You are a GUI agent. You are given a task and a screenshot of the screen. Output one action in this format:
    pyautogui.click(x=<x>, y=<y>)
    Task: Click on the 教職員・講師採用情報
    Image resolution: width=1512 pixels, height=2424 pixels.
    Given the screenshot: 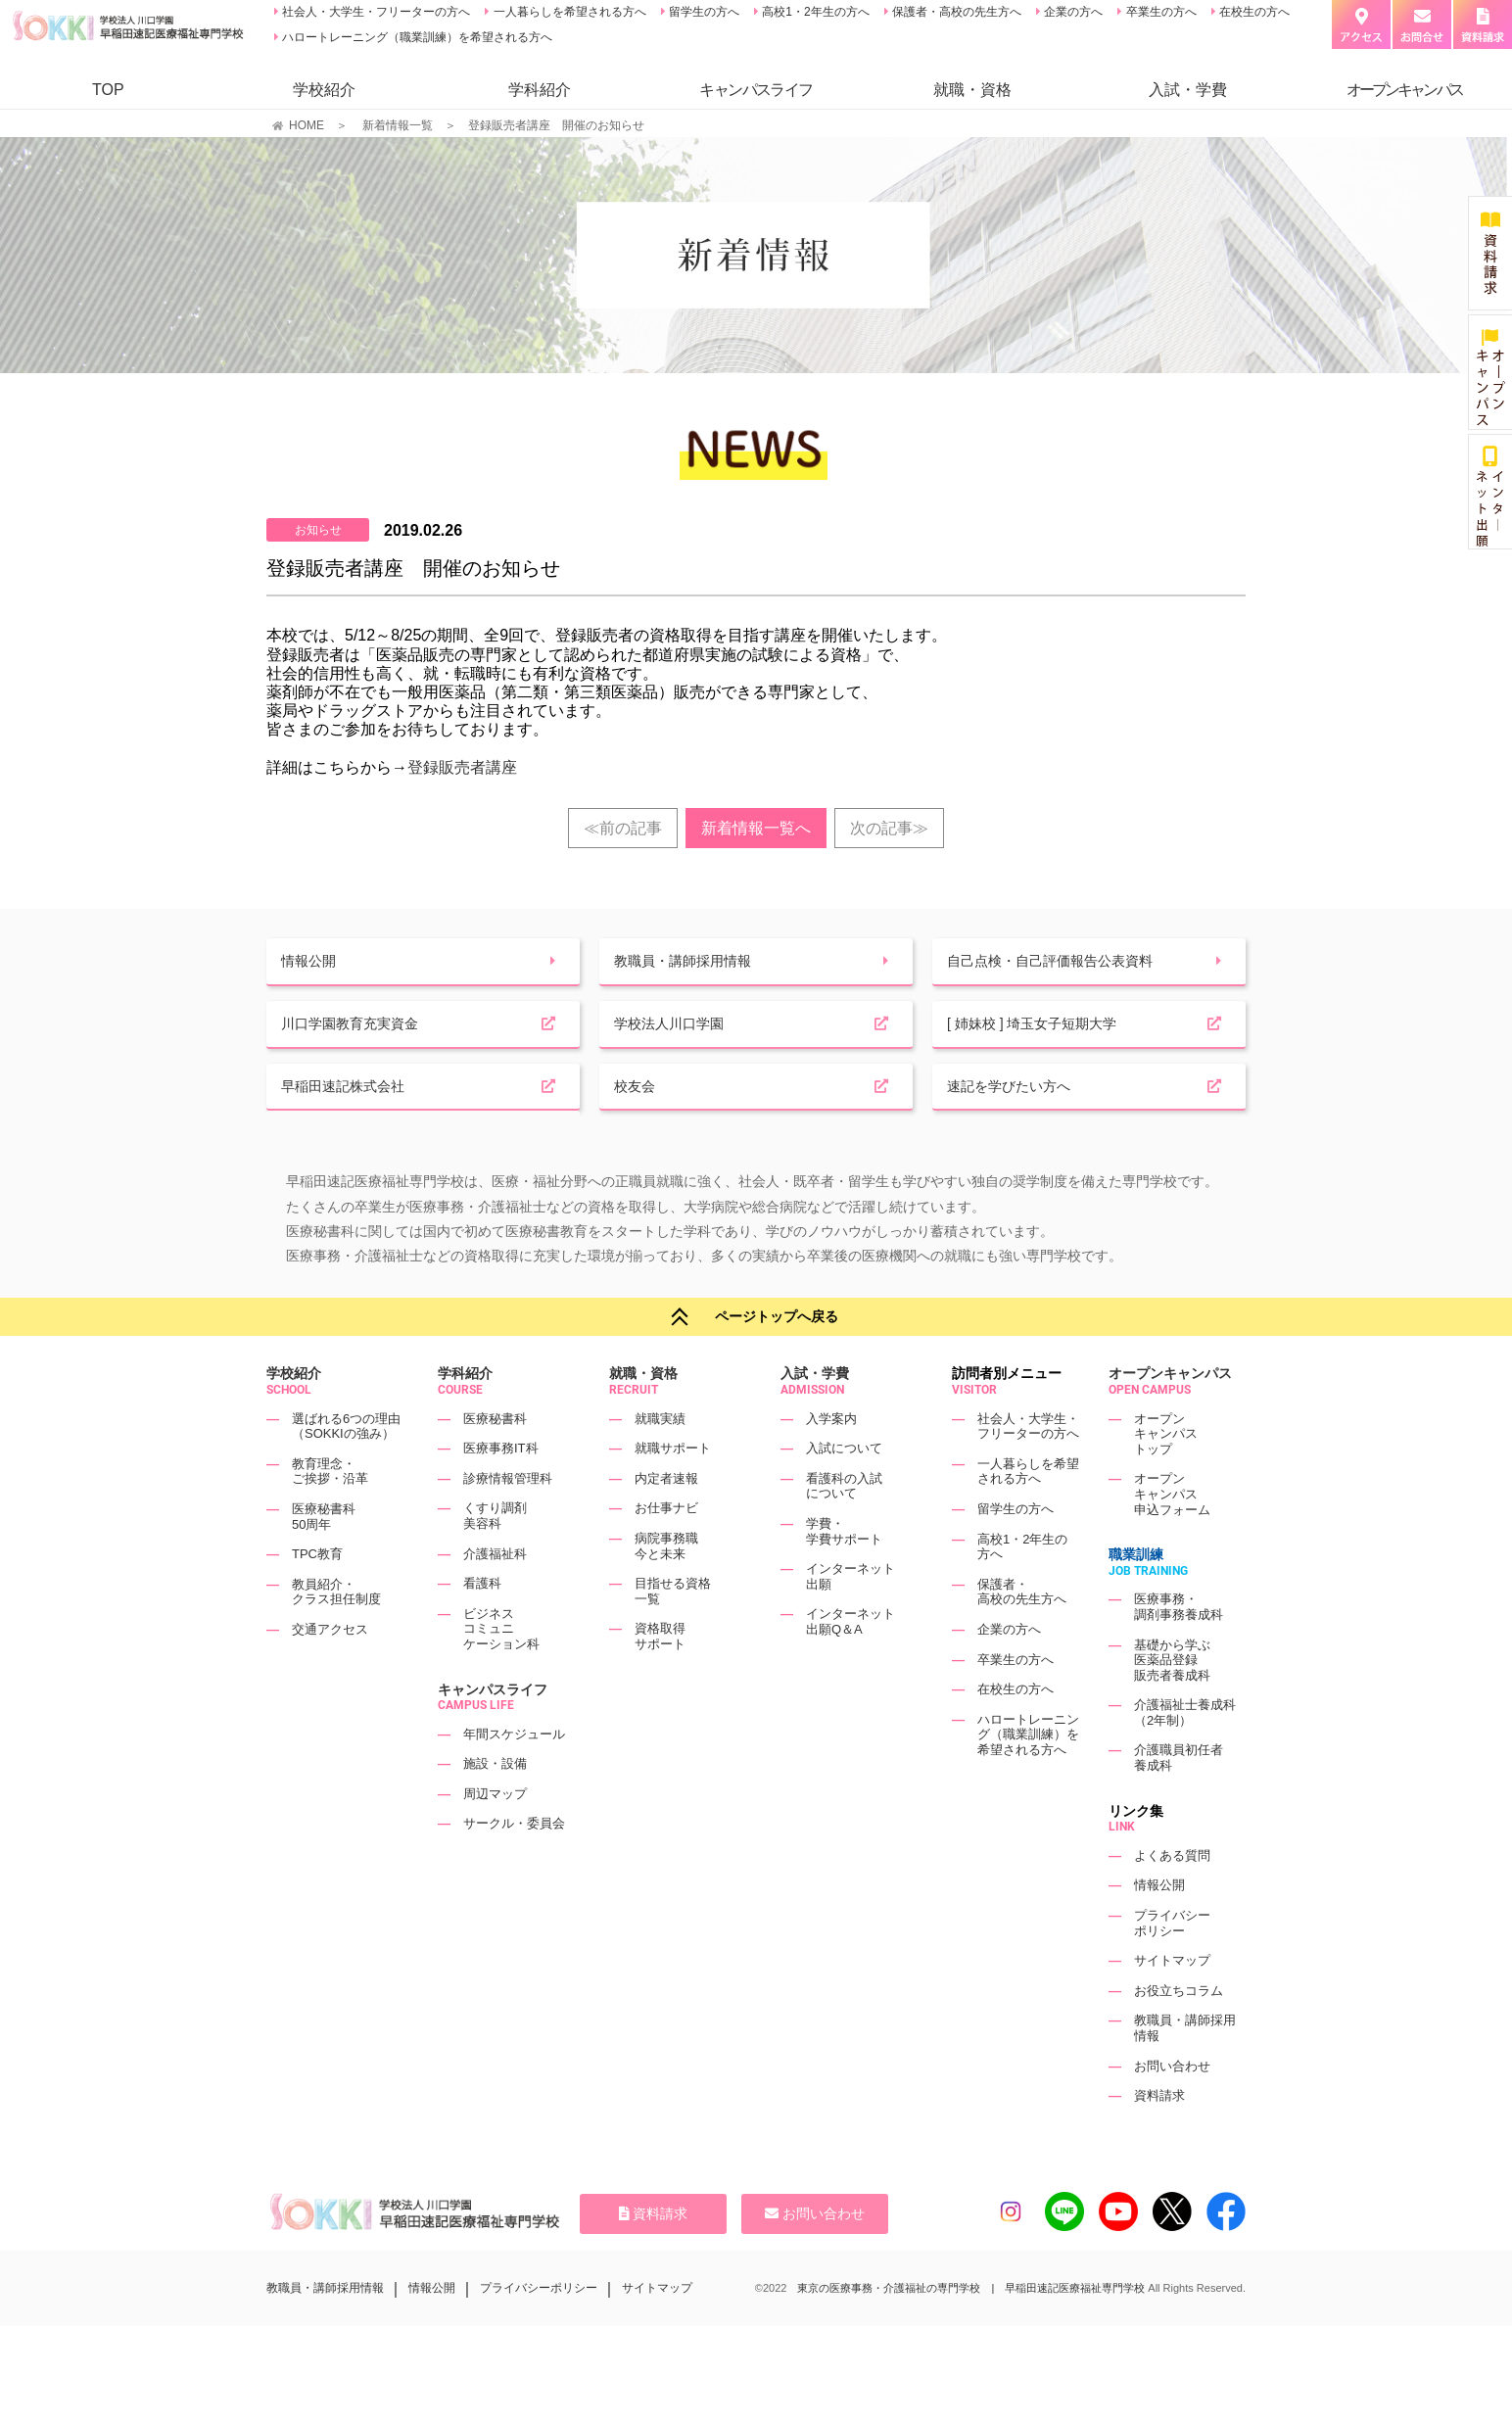 What is the action you would take?
    pyautogui.click(x=325, y=2330)
    